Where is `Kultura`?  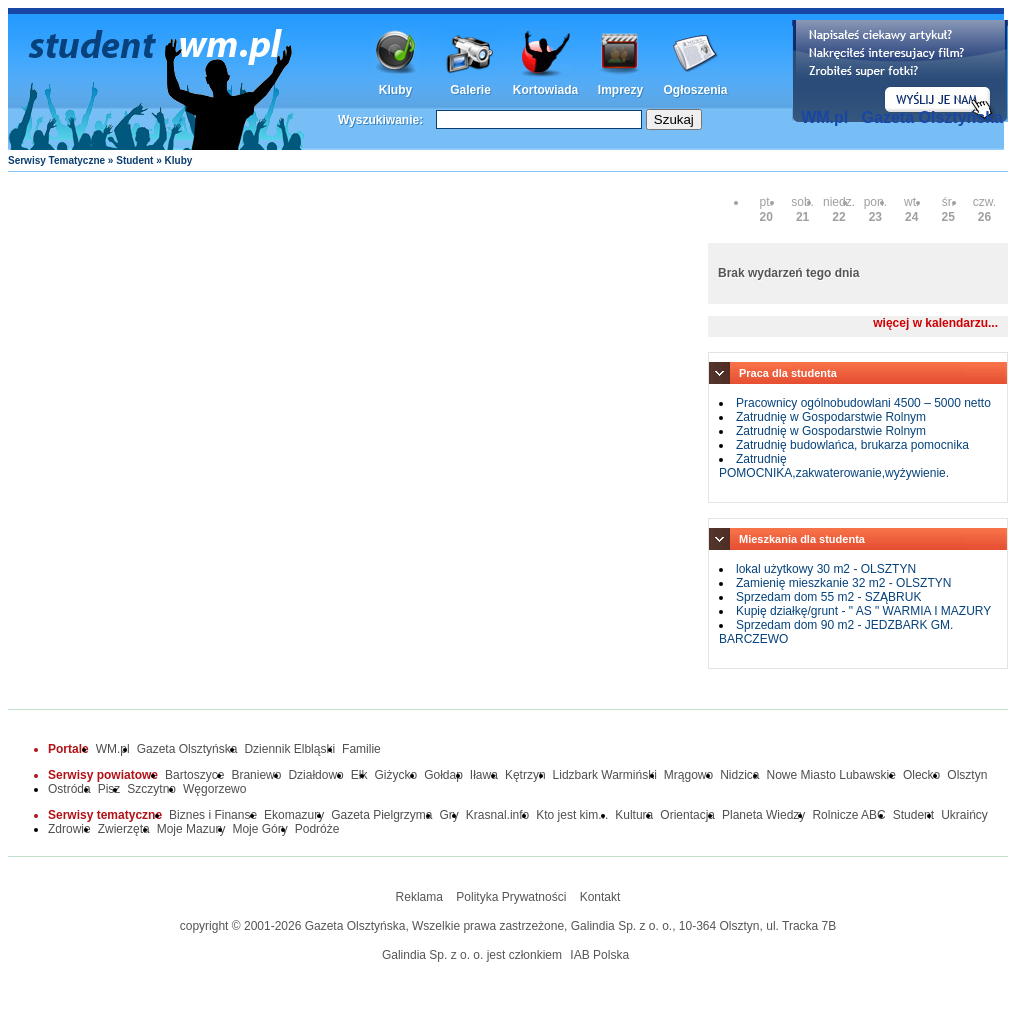
Kultura is located at coordinates (634, 815).